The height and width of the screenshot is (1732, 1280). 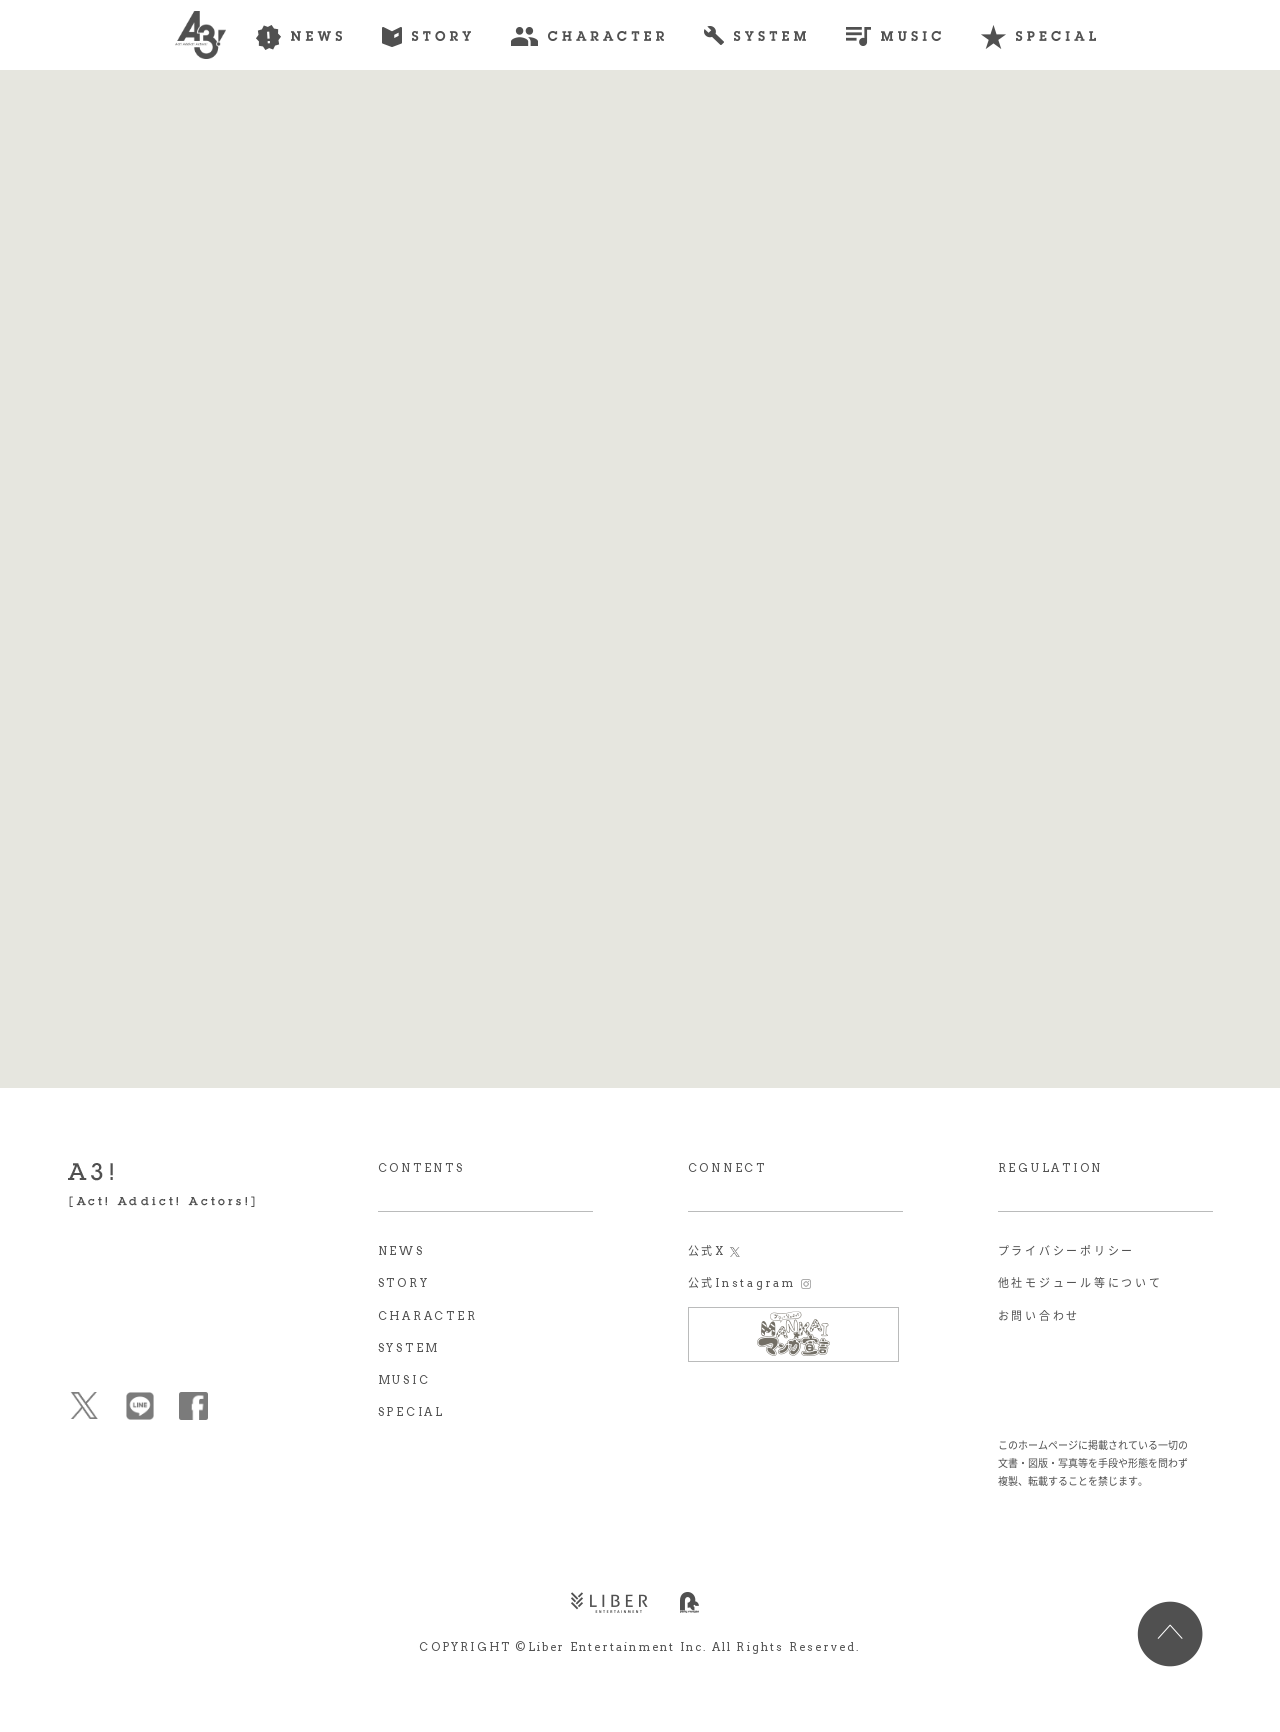 I want to click on CHARACTER, so click(x=428, y=1316).